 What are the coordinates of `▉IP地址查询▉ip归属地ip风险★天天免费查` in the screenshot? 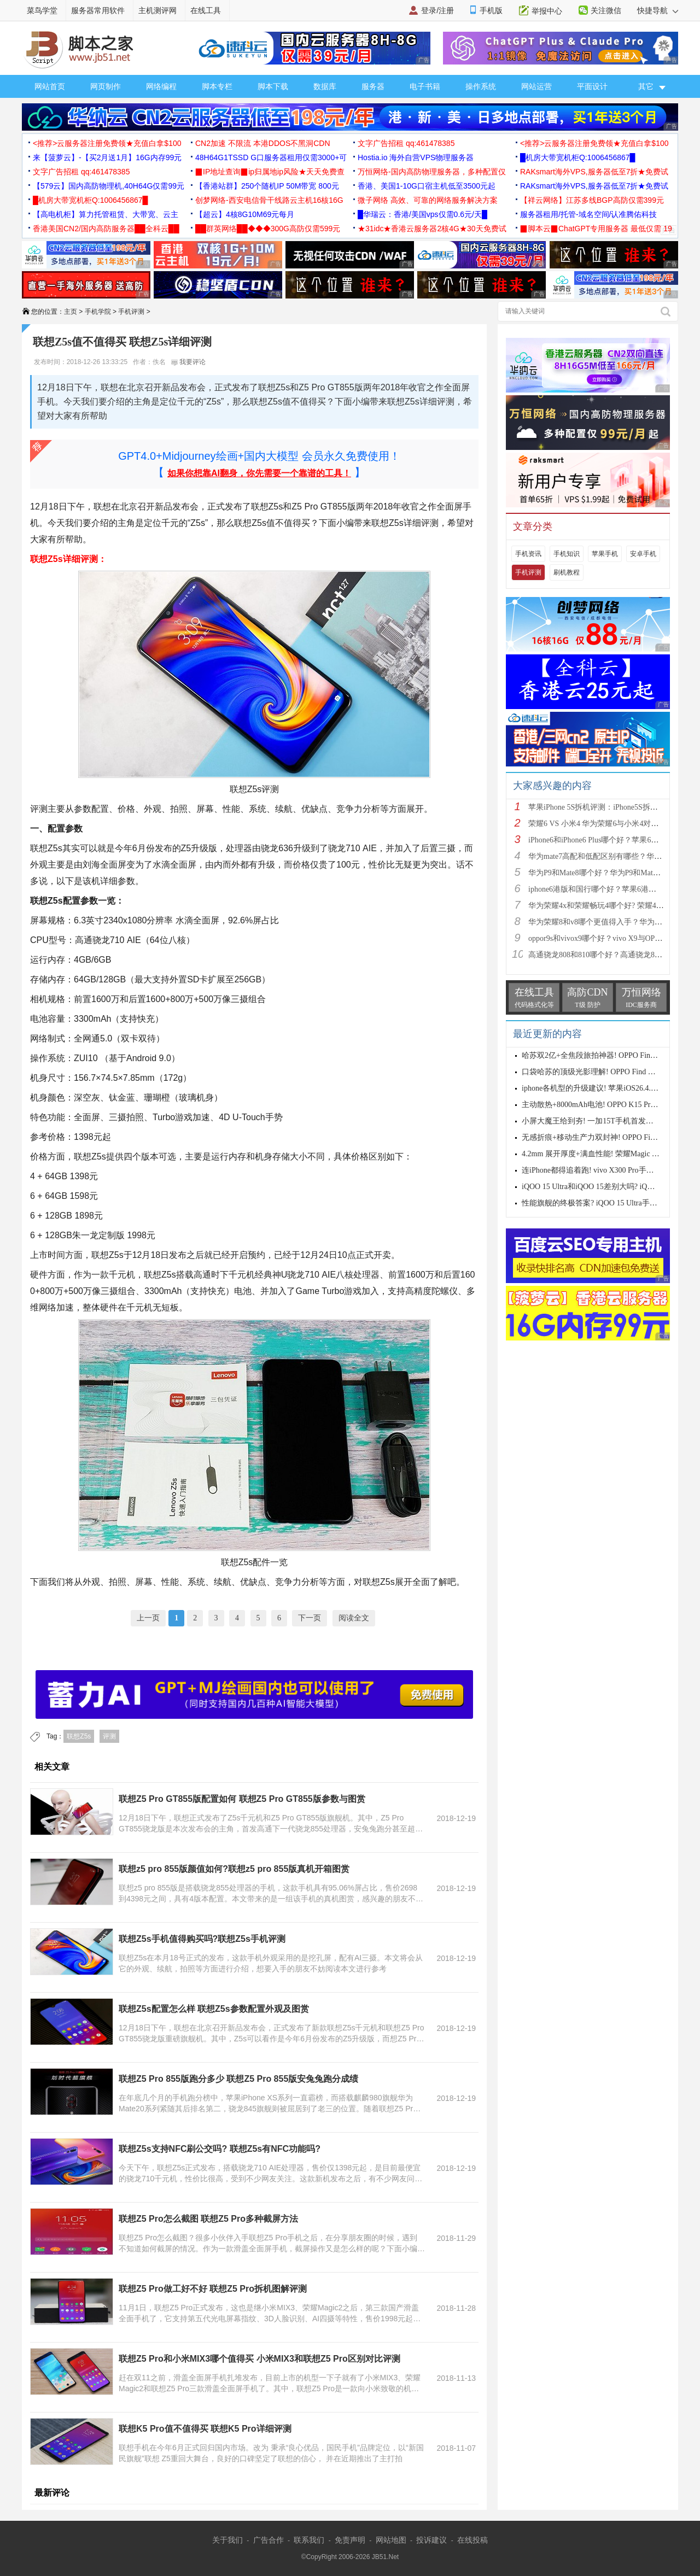 It's located at (270, 171).